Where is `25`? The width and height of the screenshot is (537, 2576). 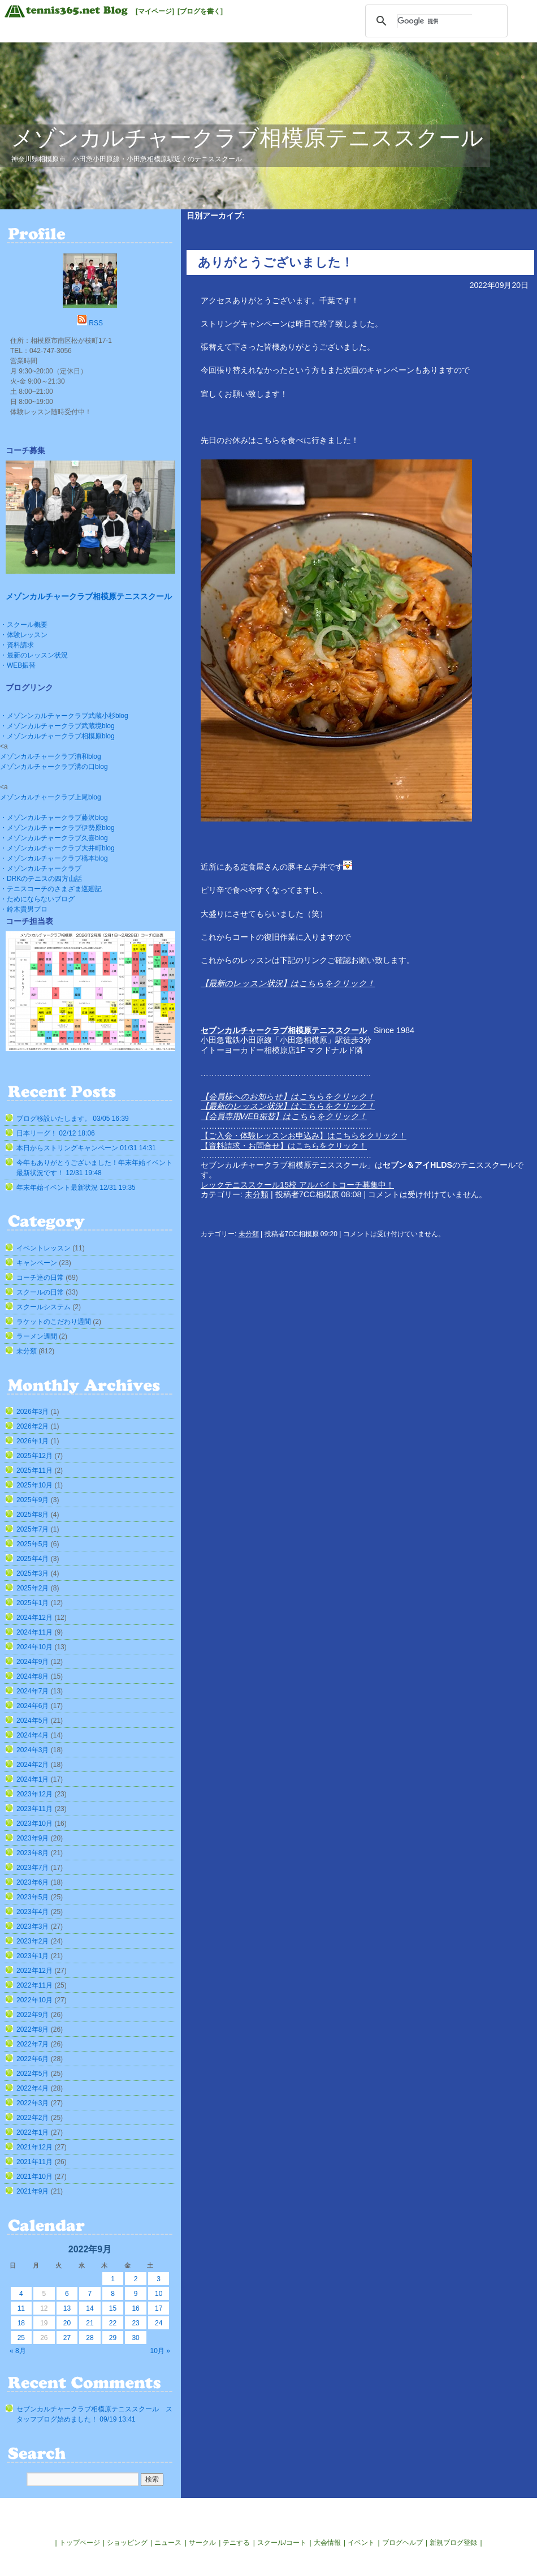 25 is located at coordinates (21, 2338).